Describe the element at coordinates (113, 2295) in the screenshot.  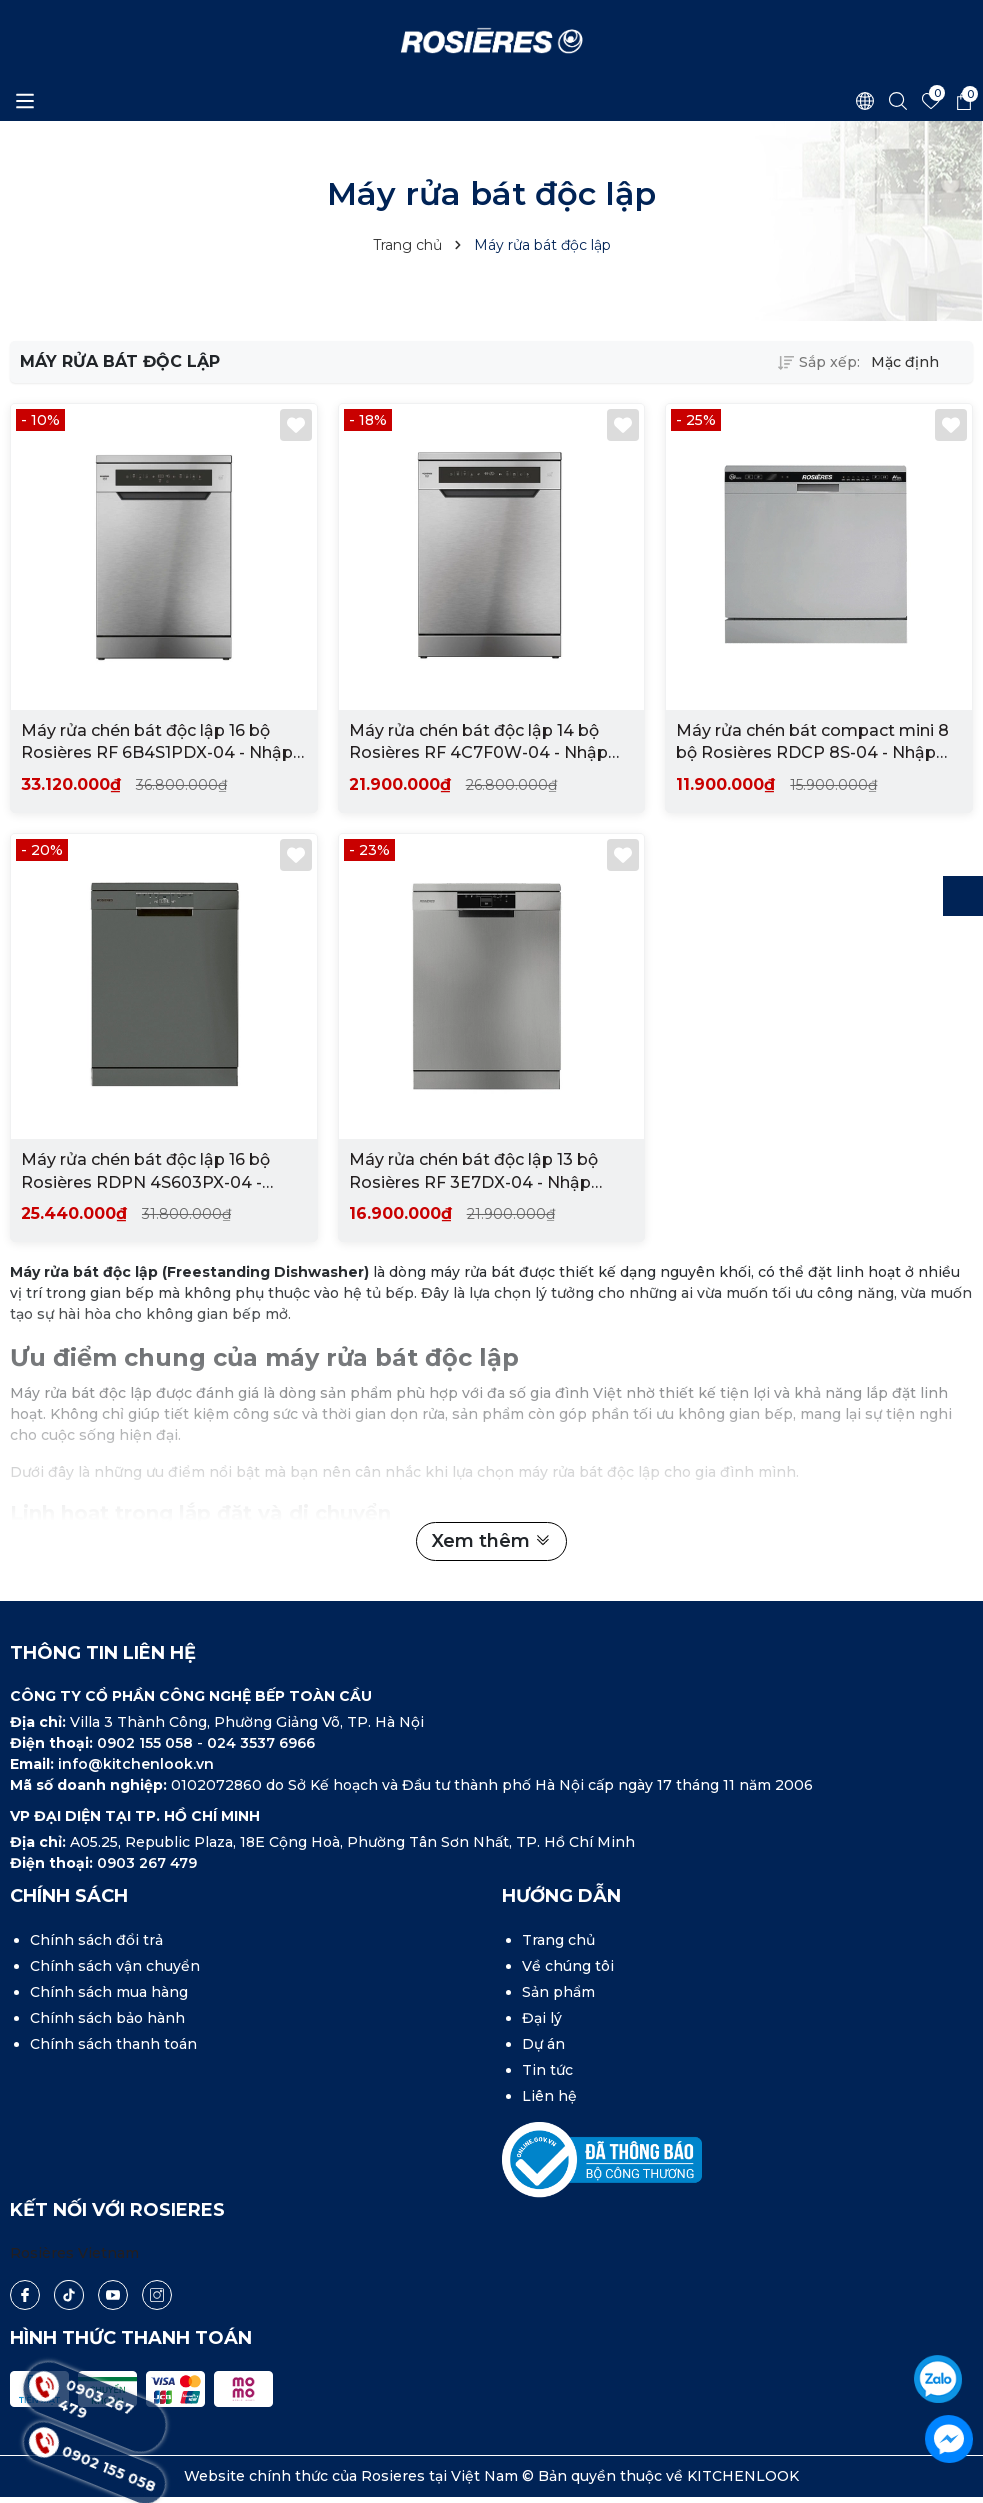
I see `[Youtube]` at that location.